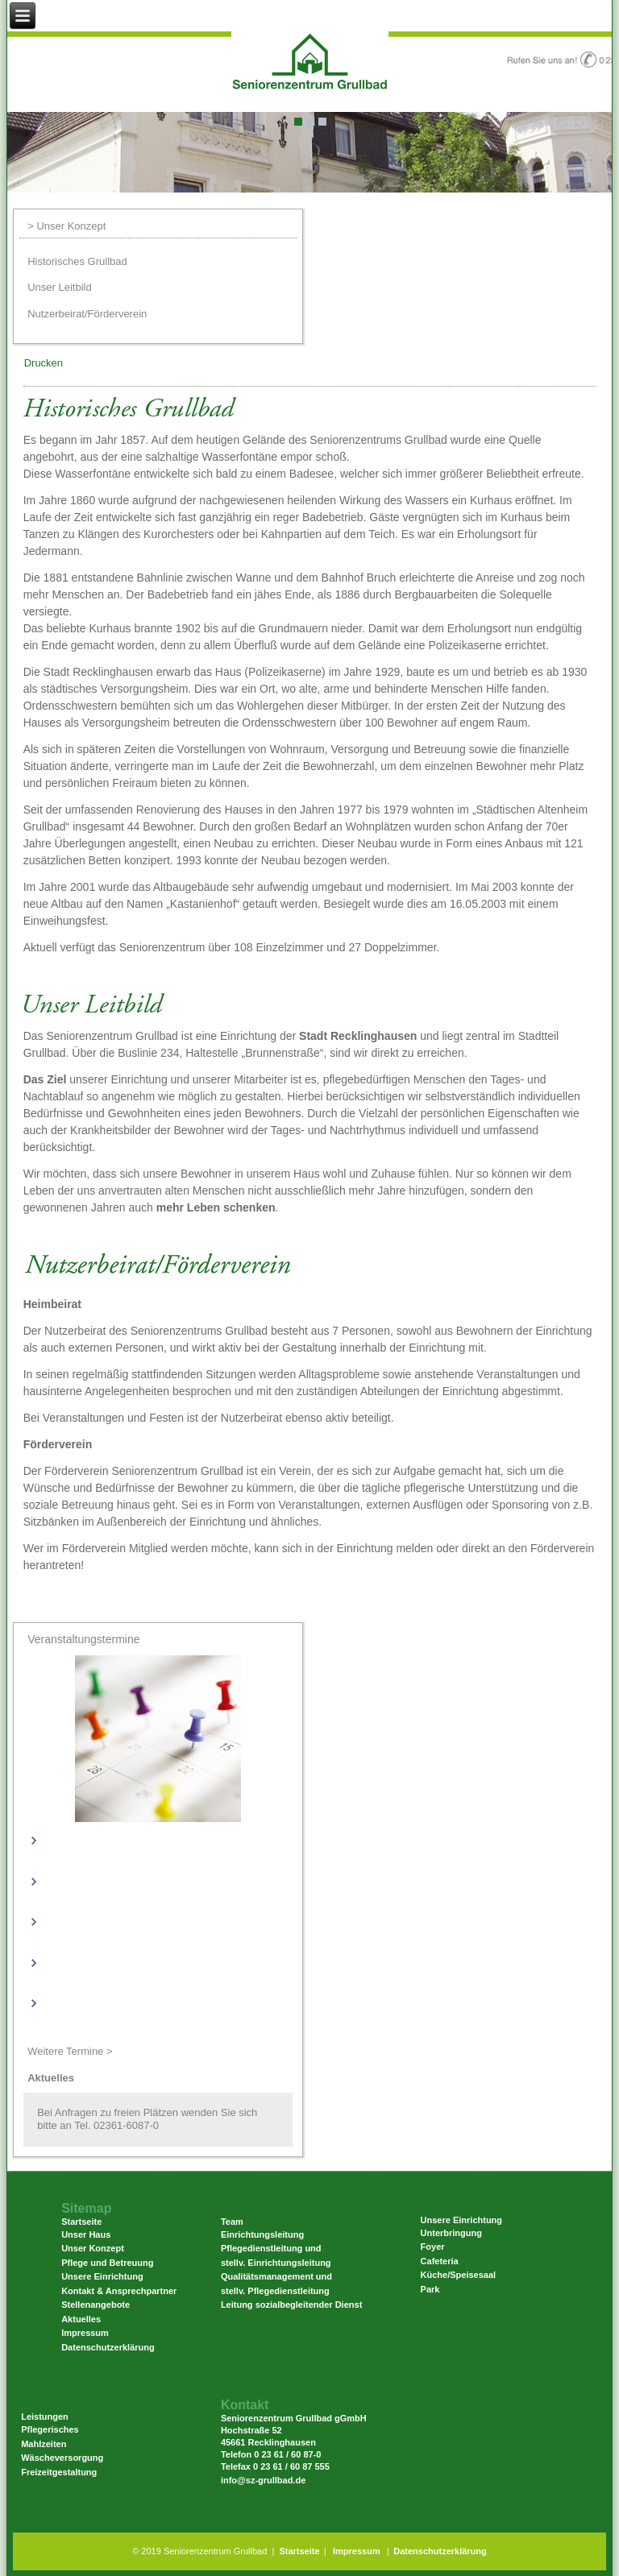 The width and height of the screenshot is (619, 2576). I want to click on Aktuelles, so click(81, 2319).